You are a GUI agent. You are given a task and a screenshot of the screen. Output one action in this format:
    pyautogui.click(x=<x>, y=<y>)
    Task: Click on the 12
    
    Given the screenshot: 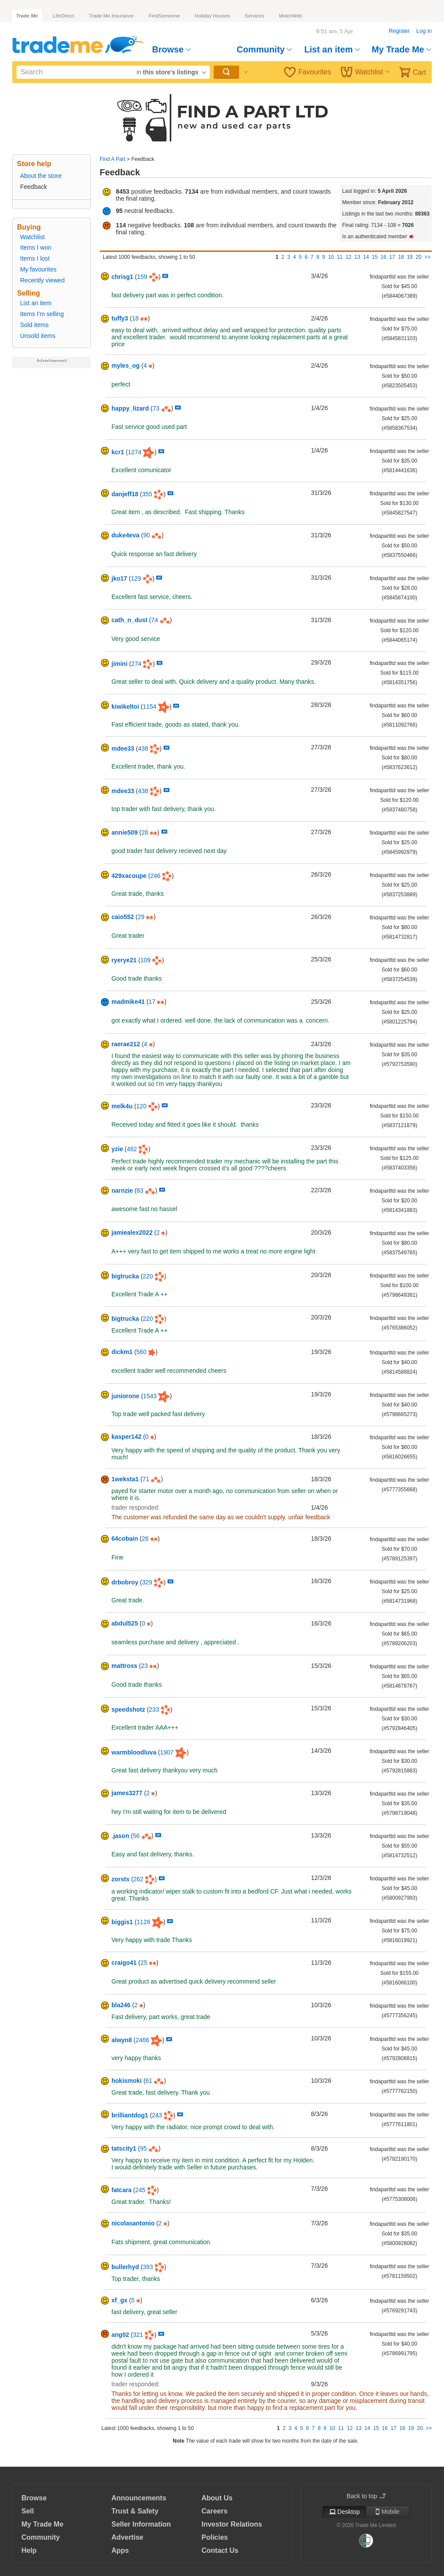 What is the action you would take?
    pyautogui.click(x=348, y=257)
    